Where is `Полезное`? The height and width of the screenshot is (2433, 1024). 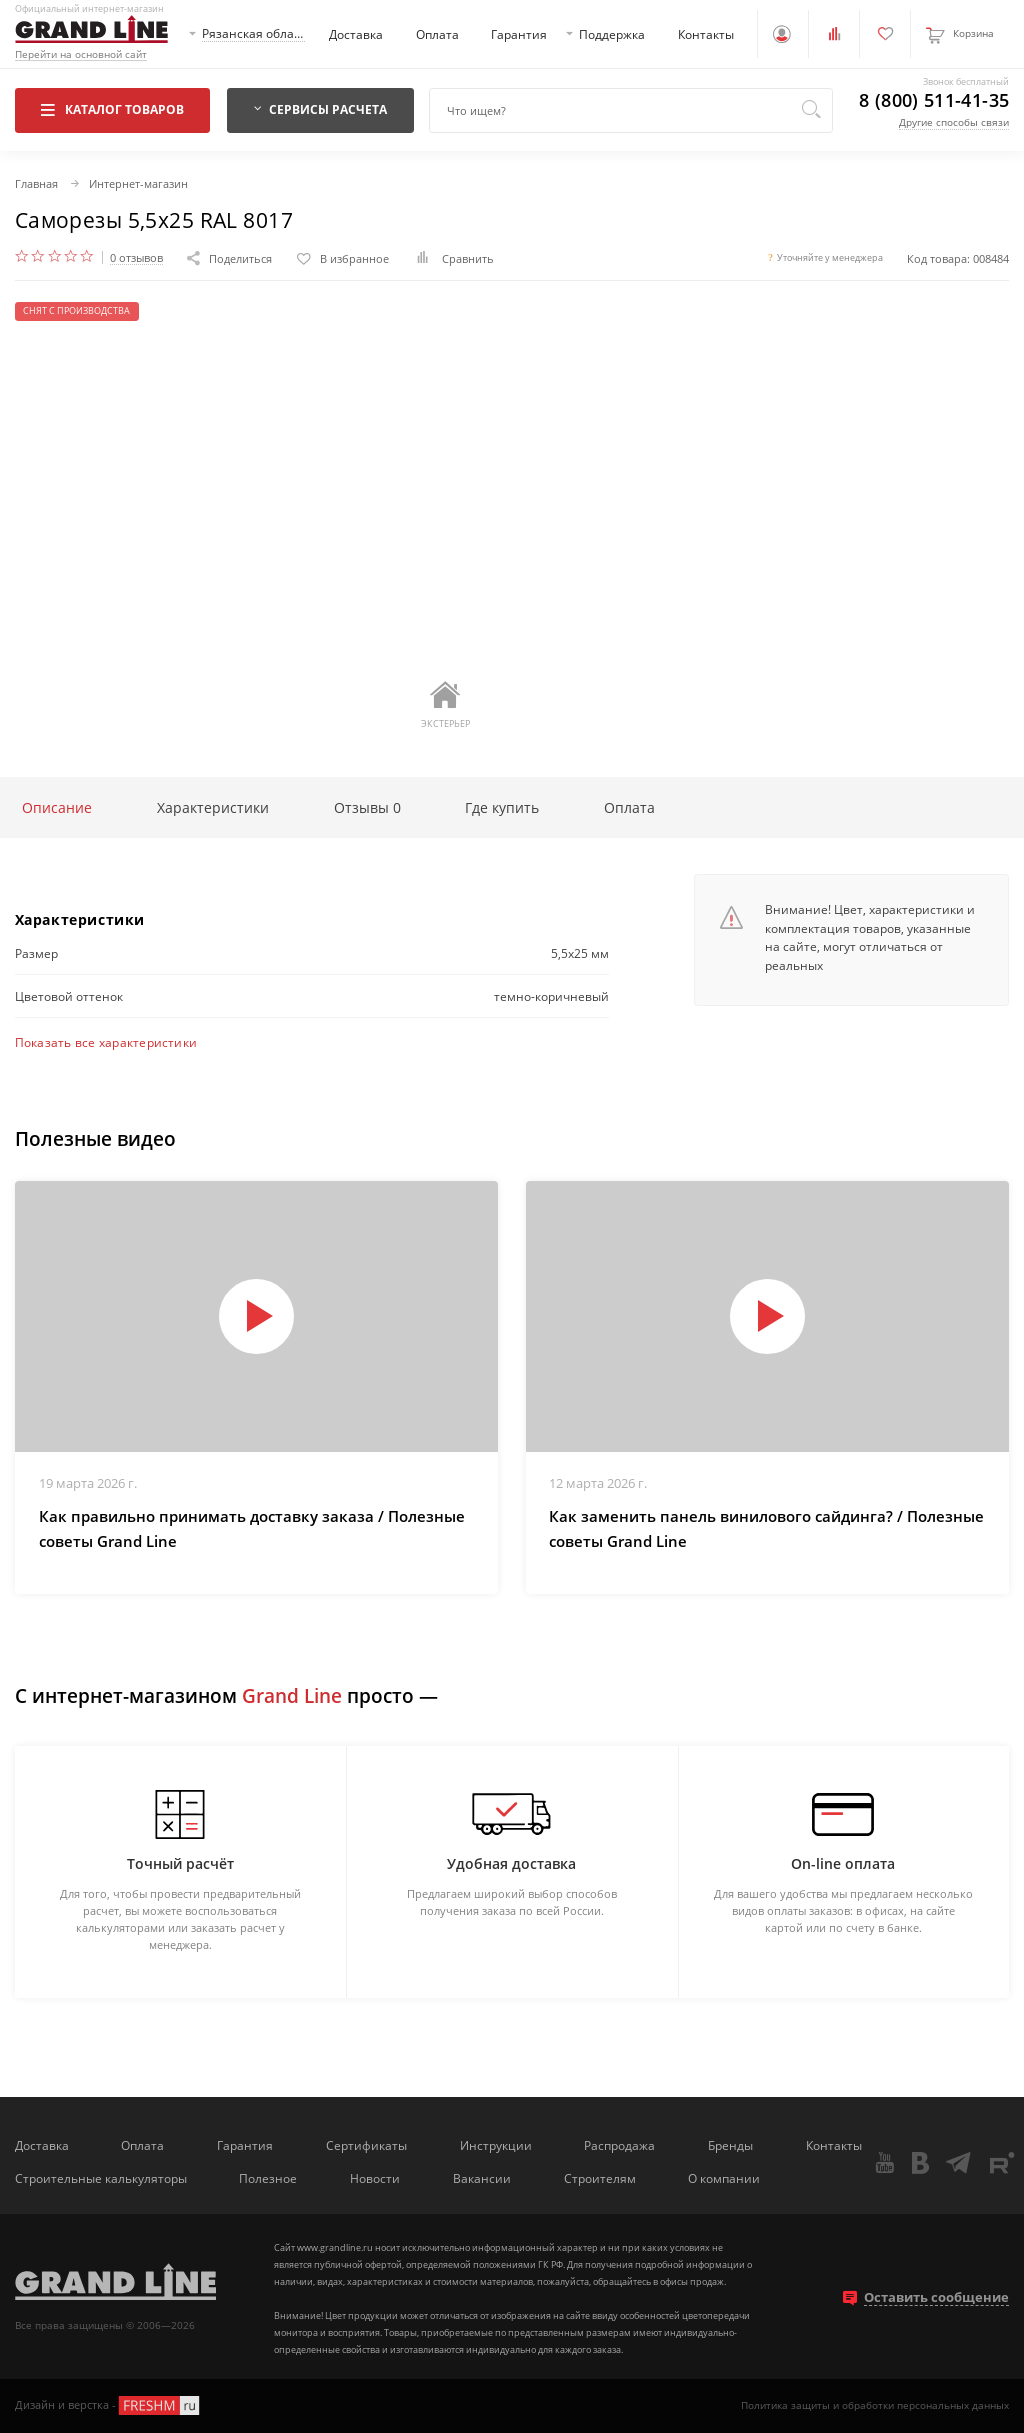 Полезное is located at coordinates (268, 2178).